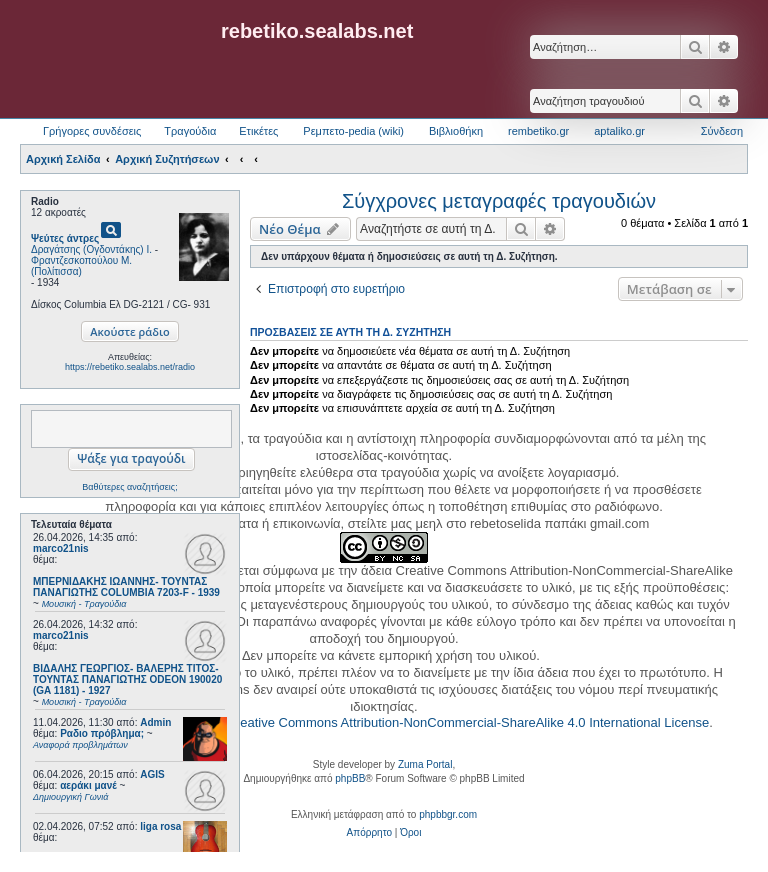 Image resolution: width=768 pixels, height=872 pixels. Describe the element at coordinates (160, 826) in the screenshot. I see `liga rosa` at that location.